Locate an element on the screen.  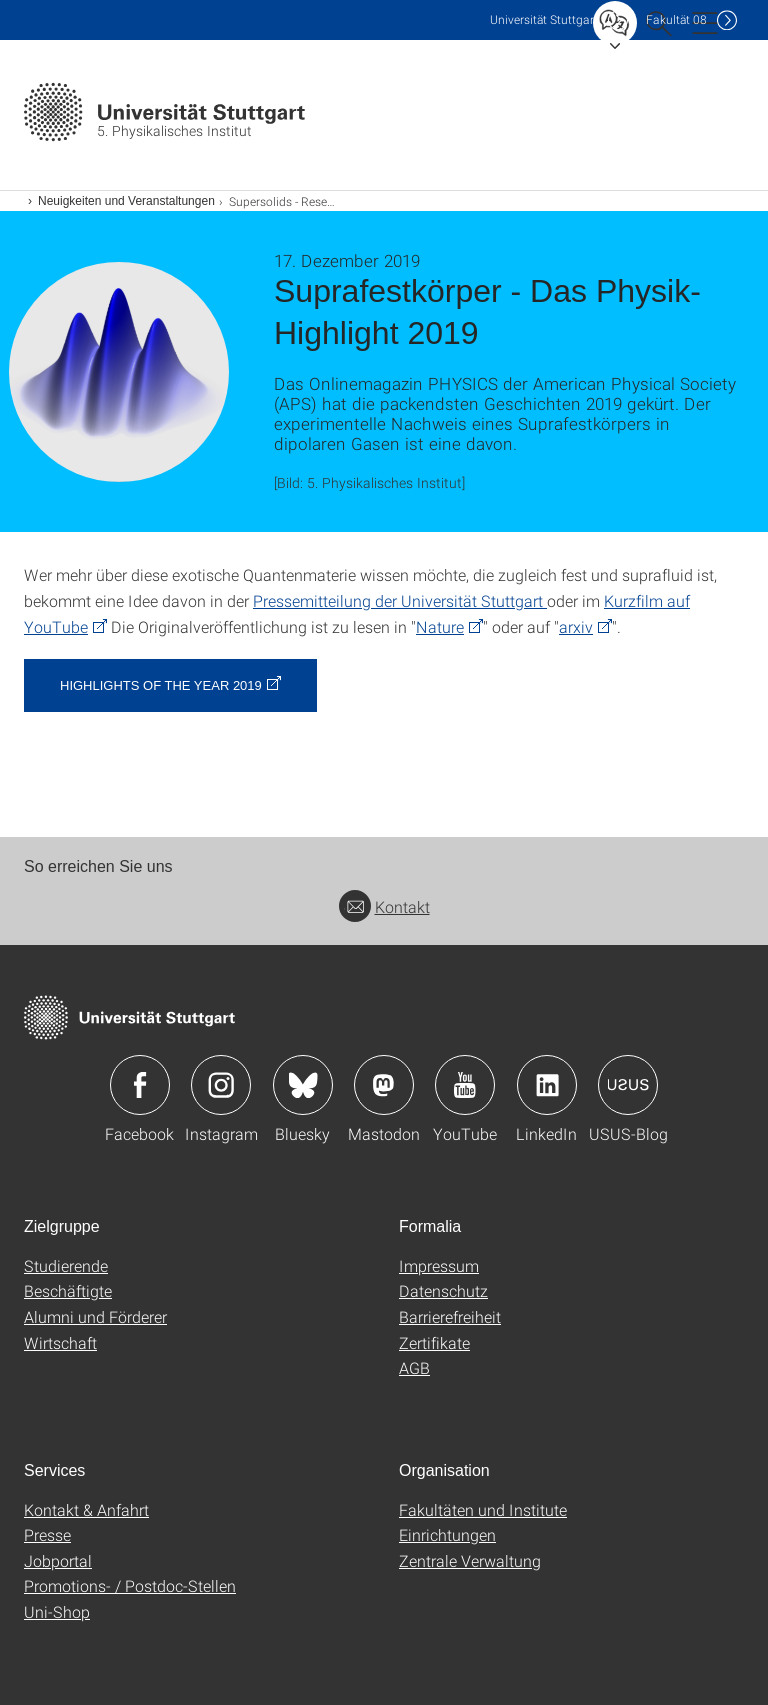
Pressemitteilung der Universität Stuttgart is located at coordinates (400, 600).